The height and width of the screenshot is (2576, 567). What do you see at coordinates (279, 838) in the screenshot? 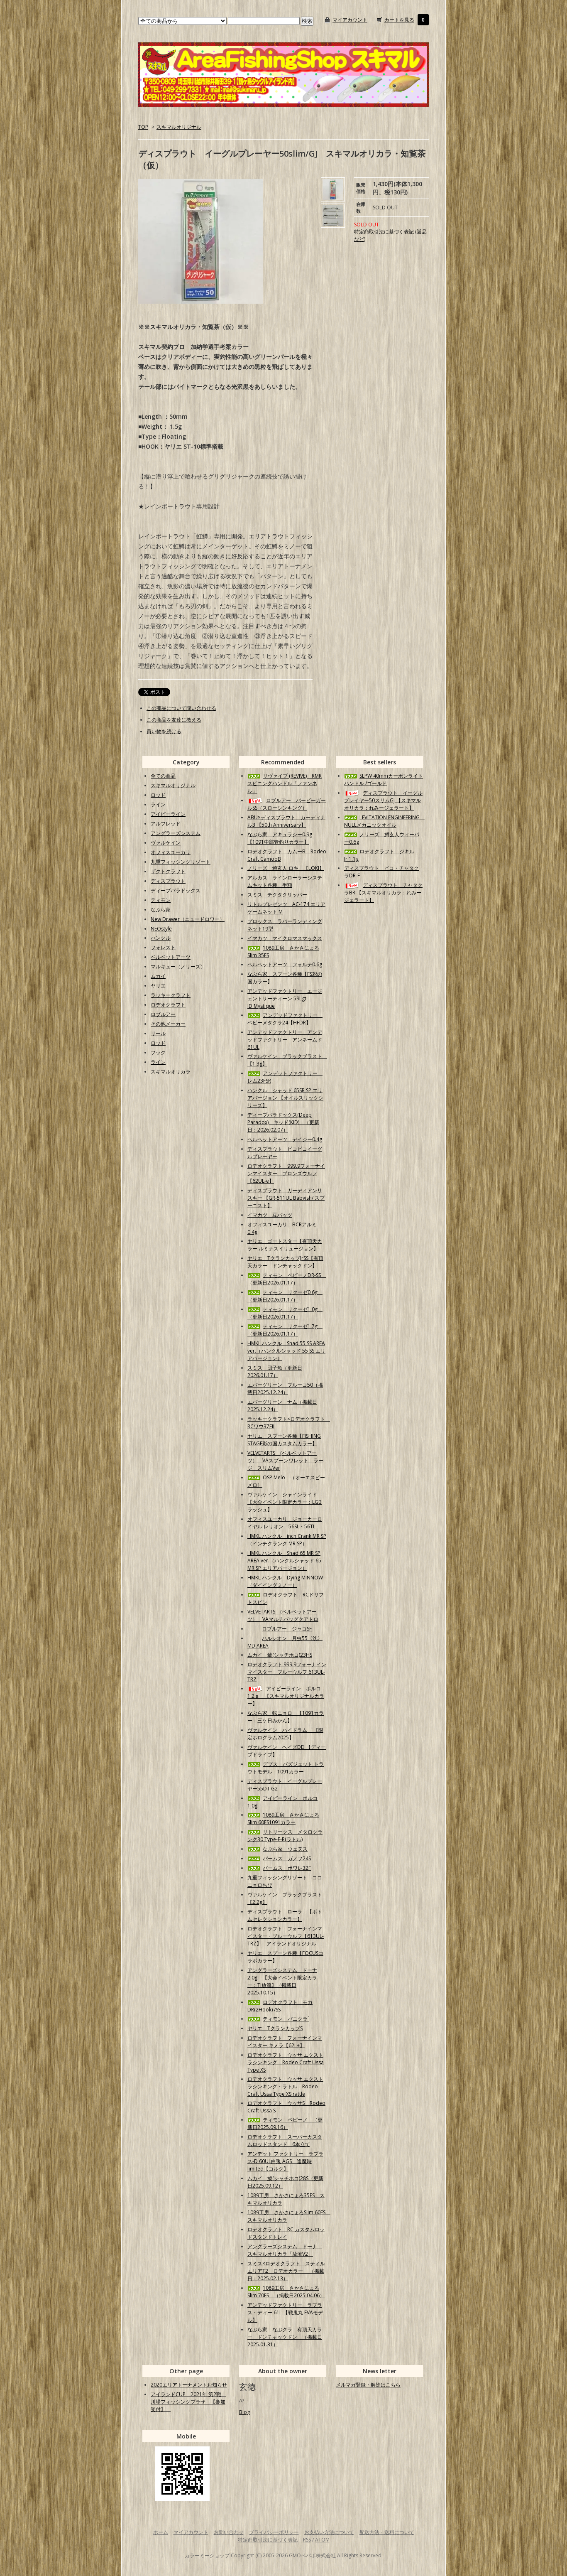
I see `なぶら家 アキュラシー0.9g【1091中部管釣りカラー】` at bounding box center [279, 838].